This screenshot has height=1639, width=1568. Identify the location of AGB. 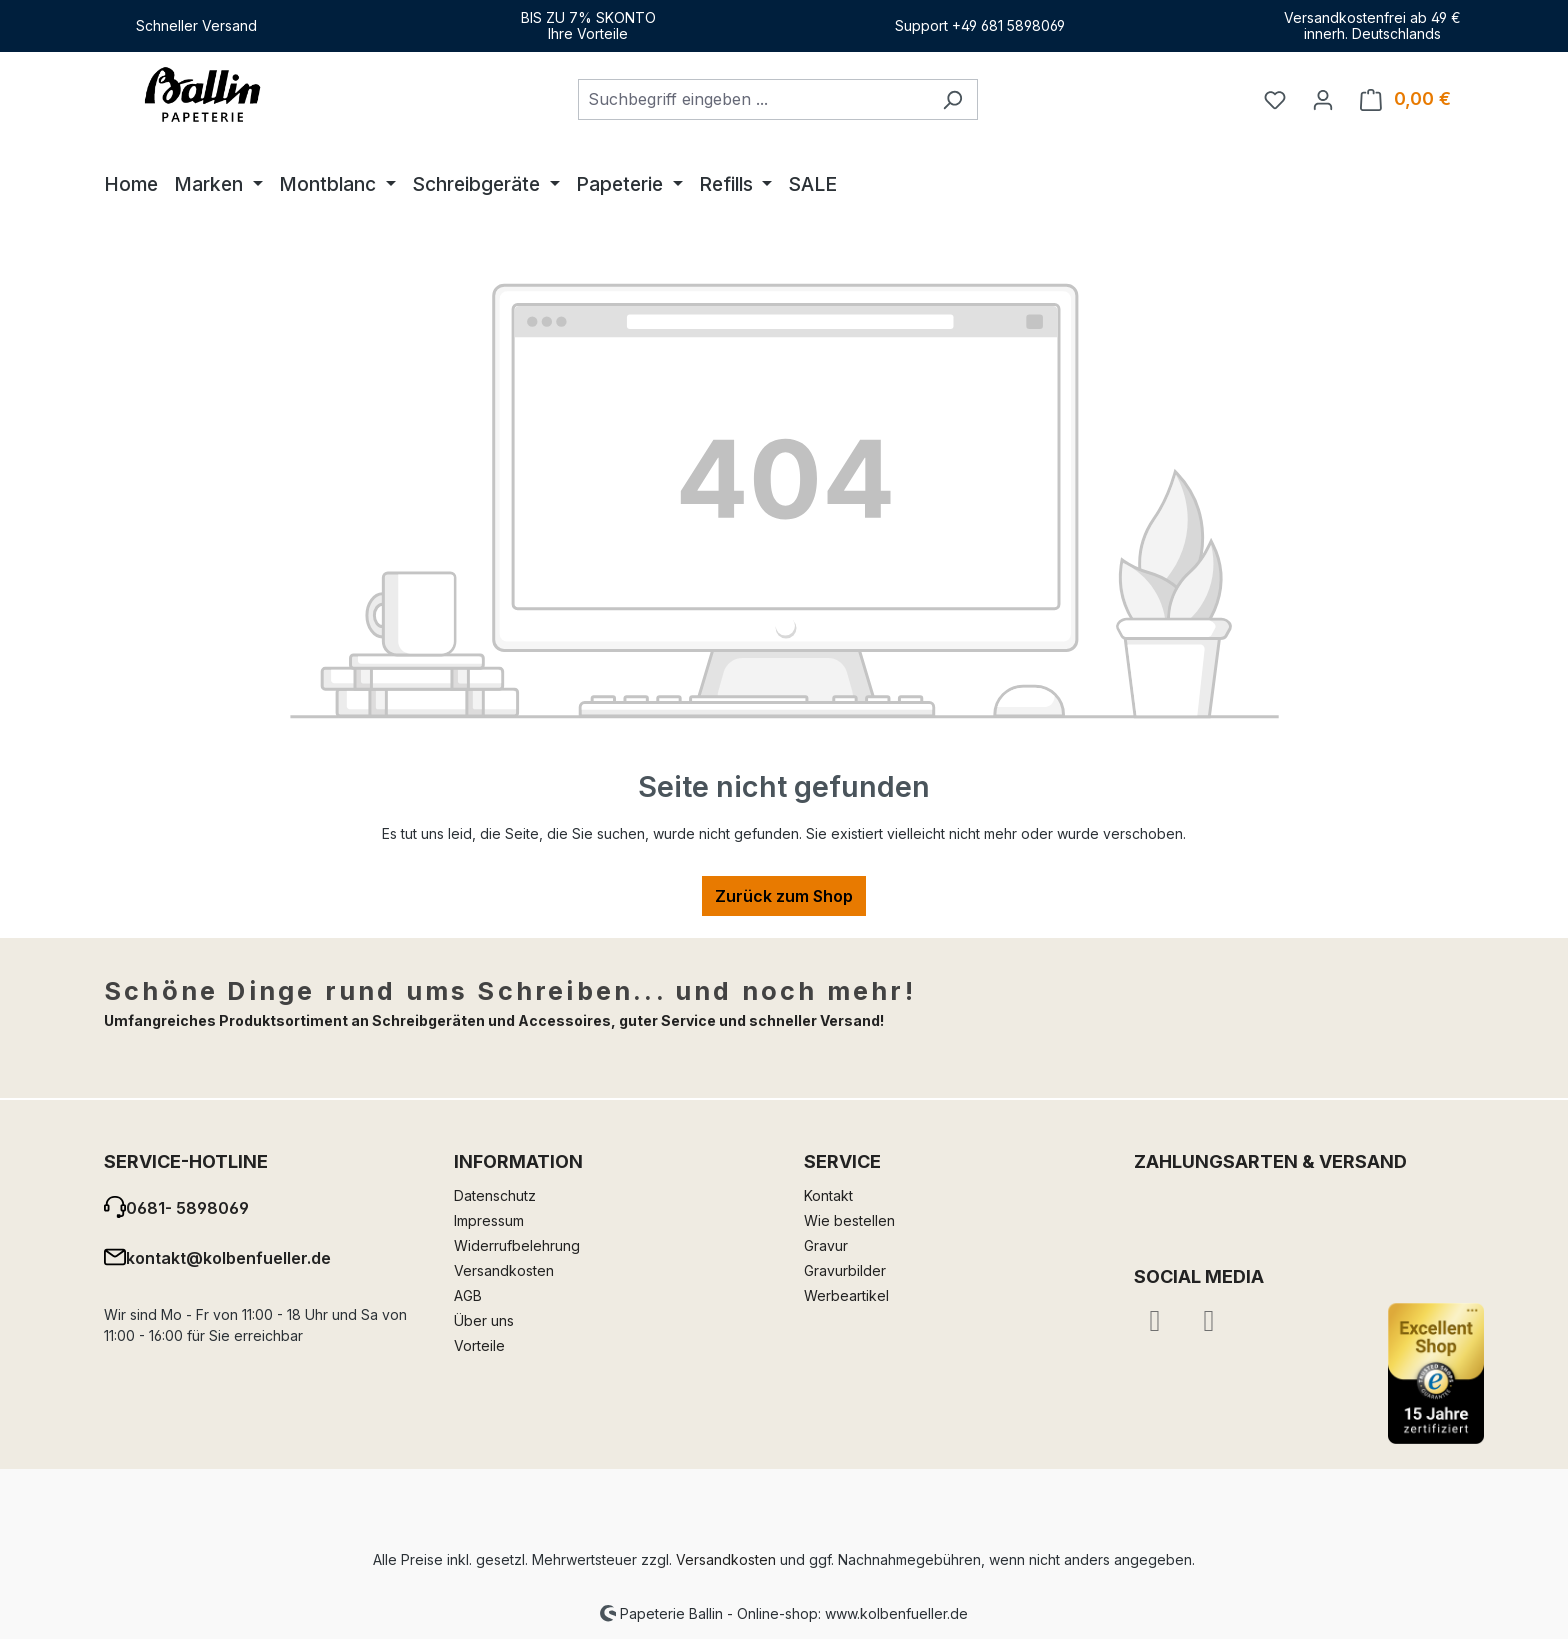
(468, 1295).